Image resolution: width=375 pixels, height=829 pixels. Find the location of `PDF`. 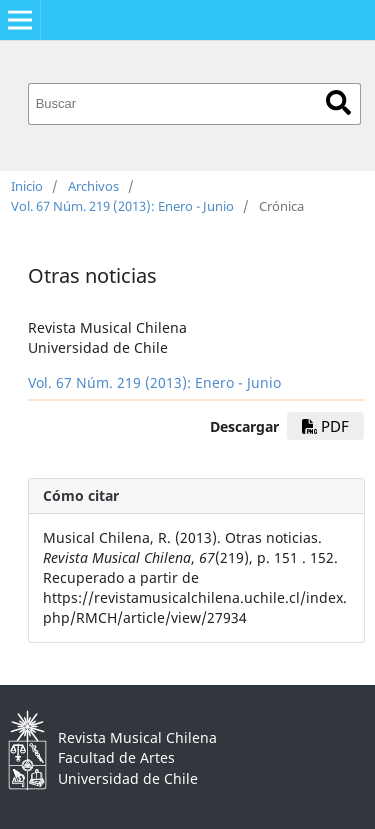

PDF is located at coordinates (325, 426).